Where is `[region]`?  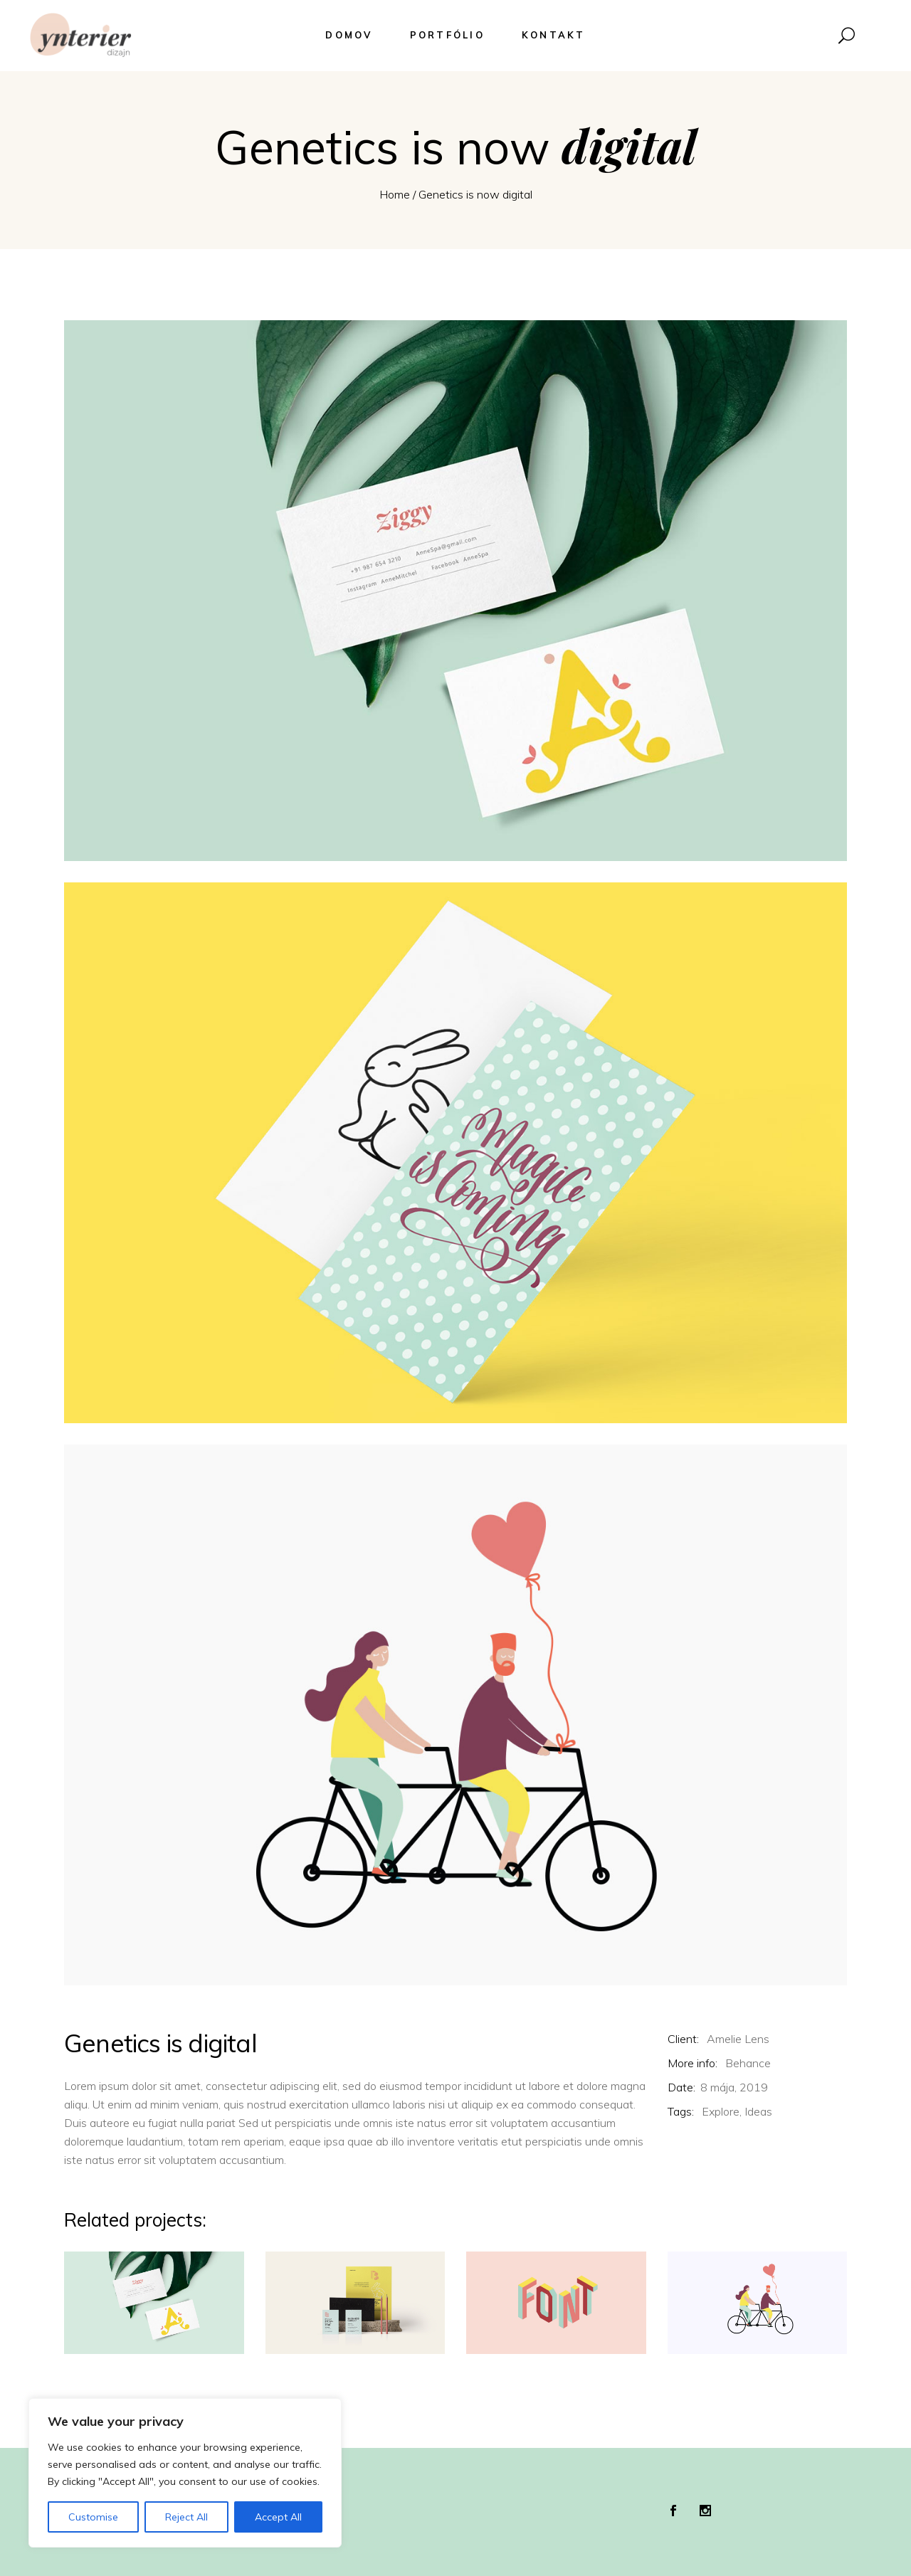 [region] is located at coordinates (185, 2473).